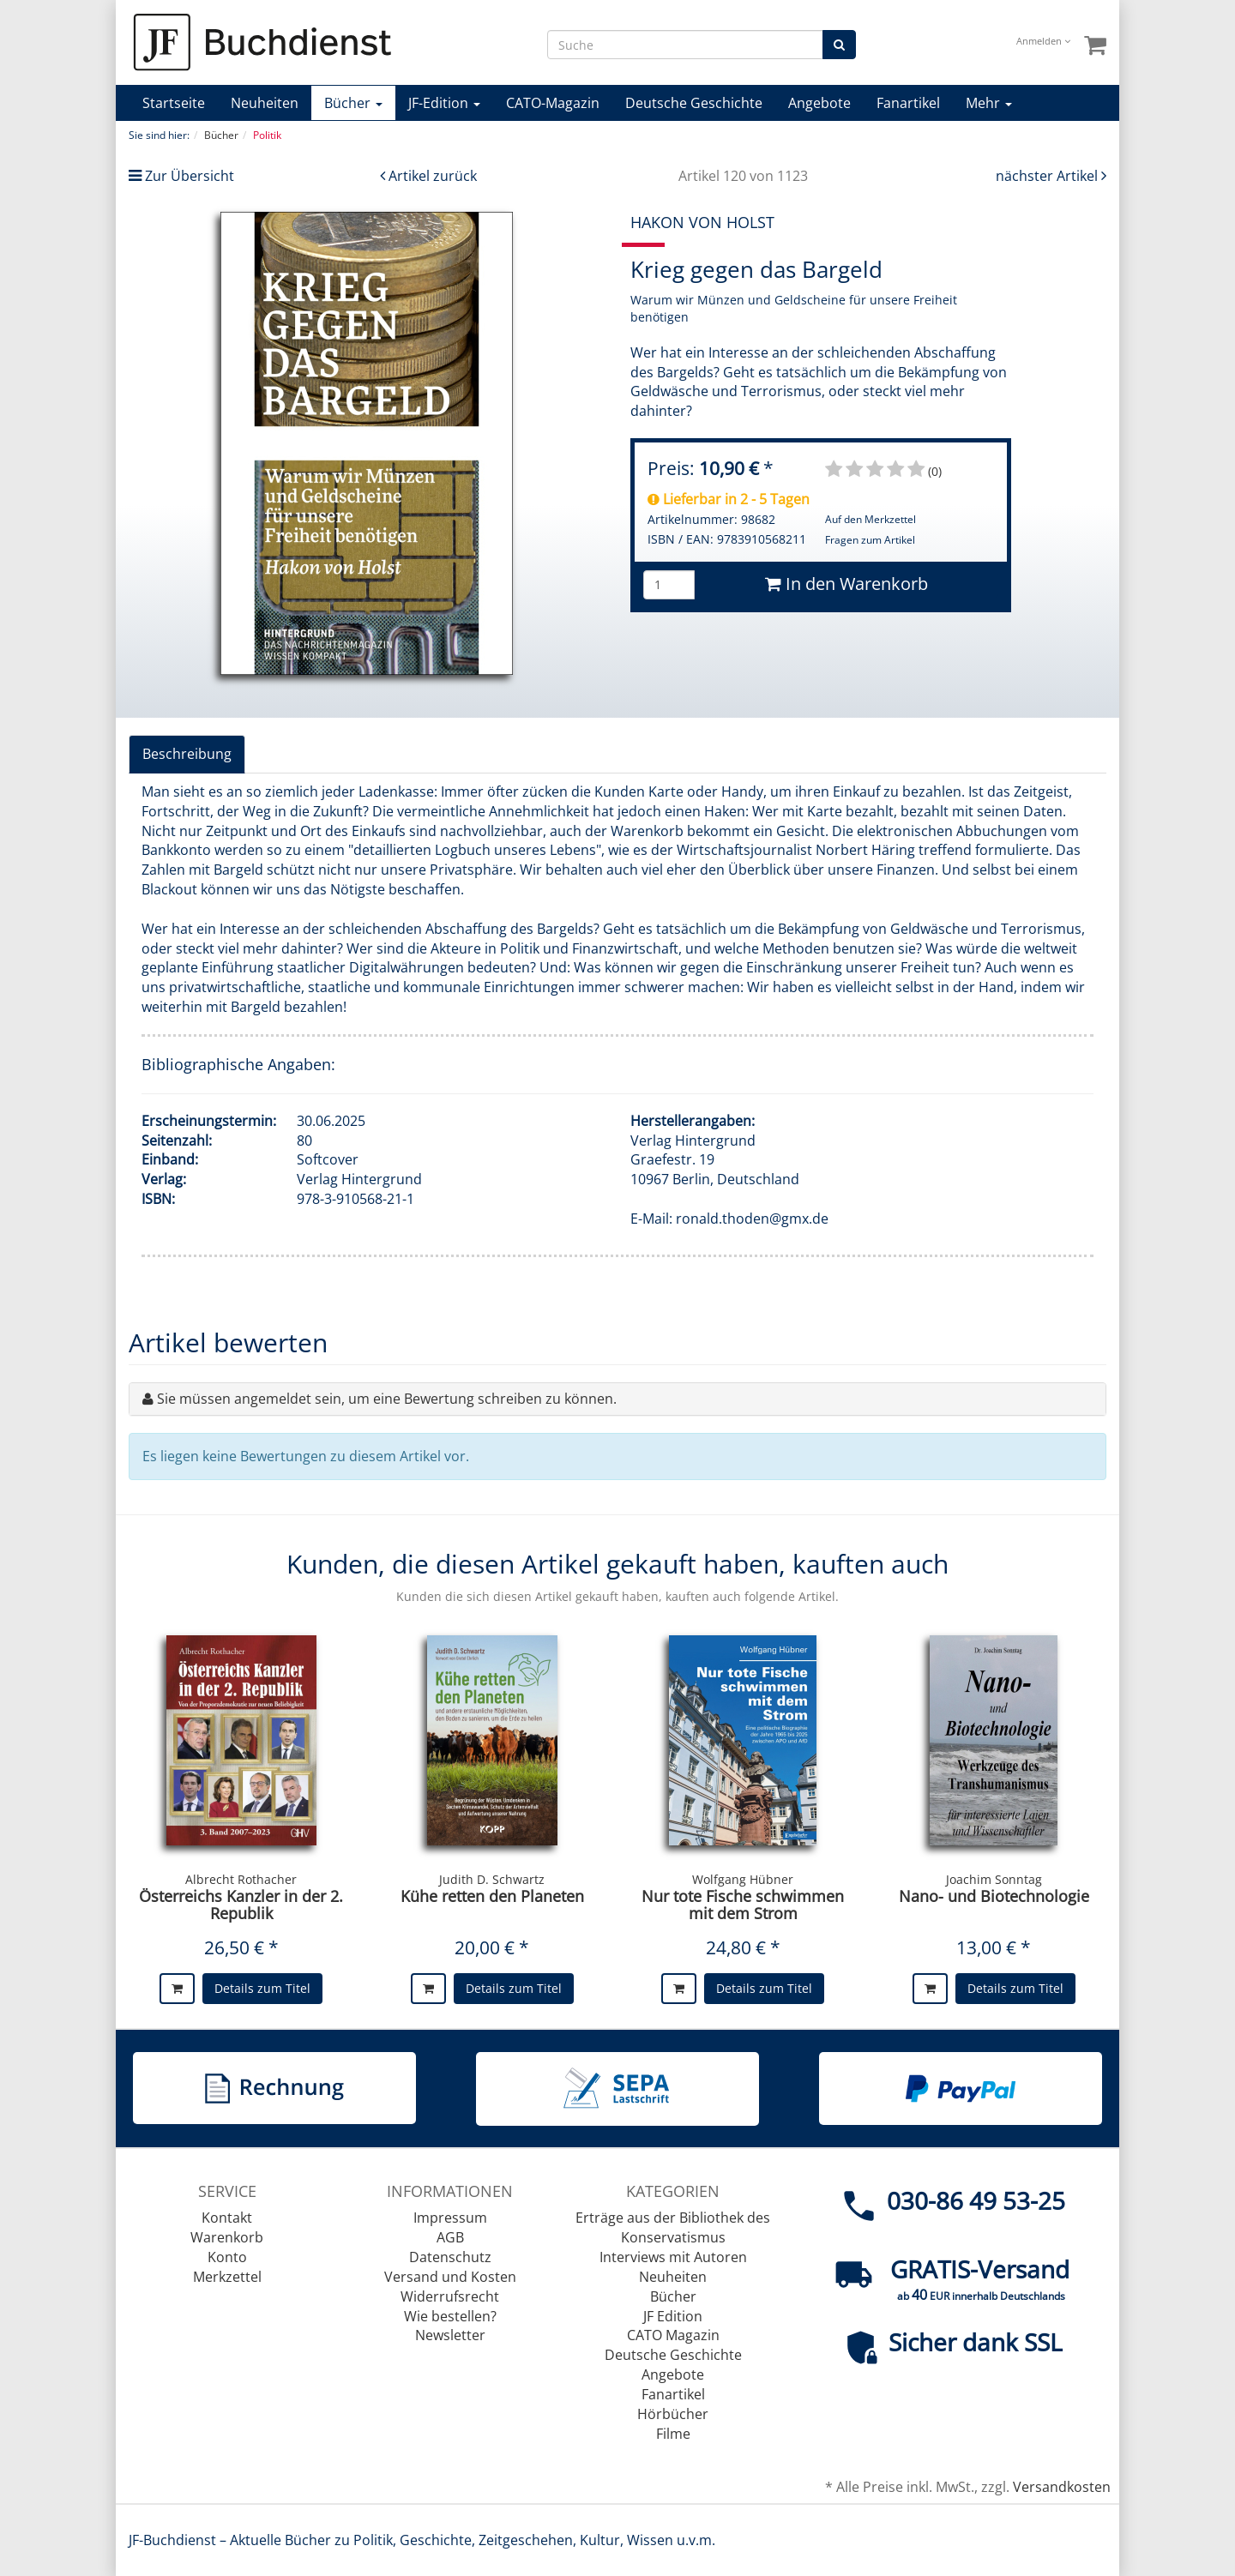 The width and height of the screenshot is (1235, 2576). I want to click on Warenkorb, so click(226, 2237).